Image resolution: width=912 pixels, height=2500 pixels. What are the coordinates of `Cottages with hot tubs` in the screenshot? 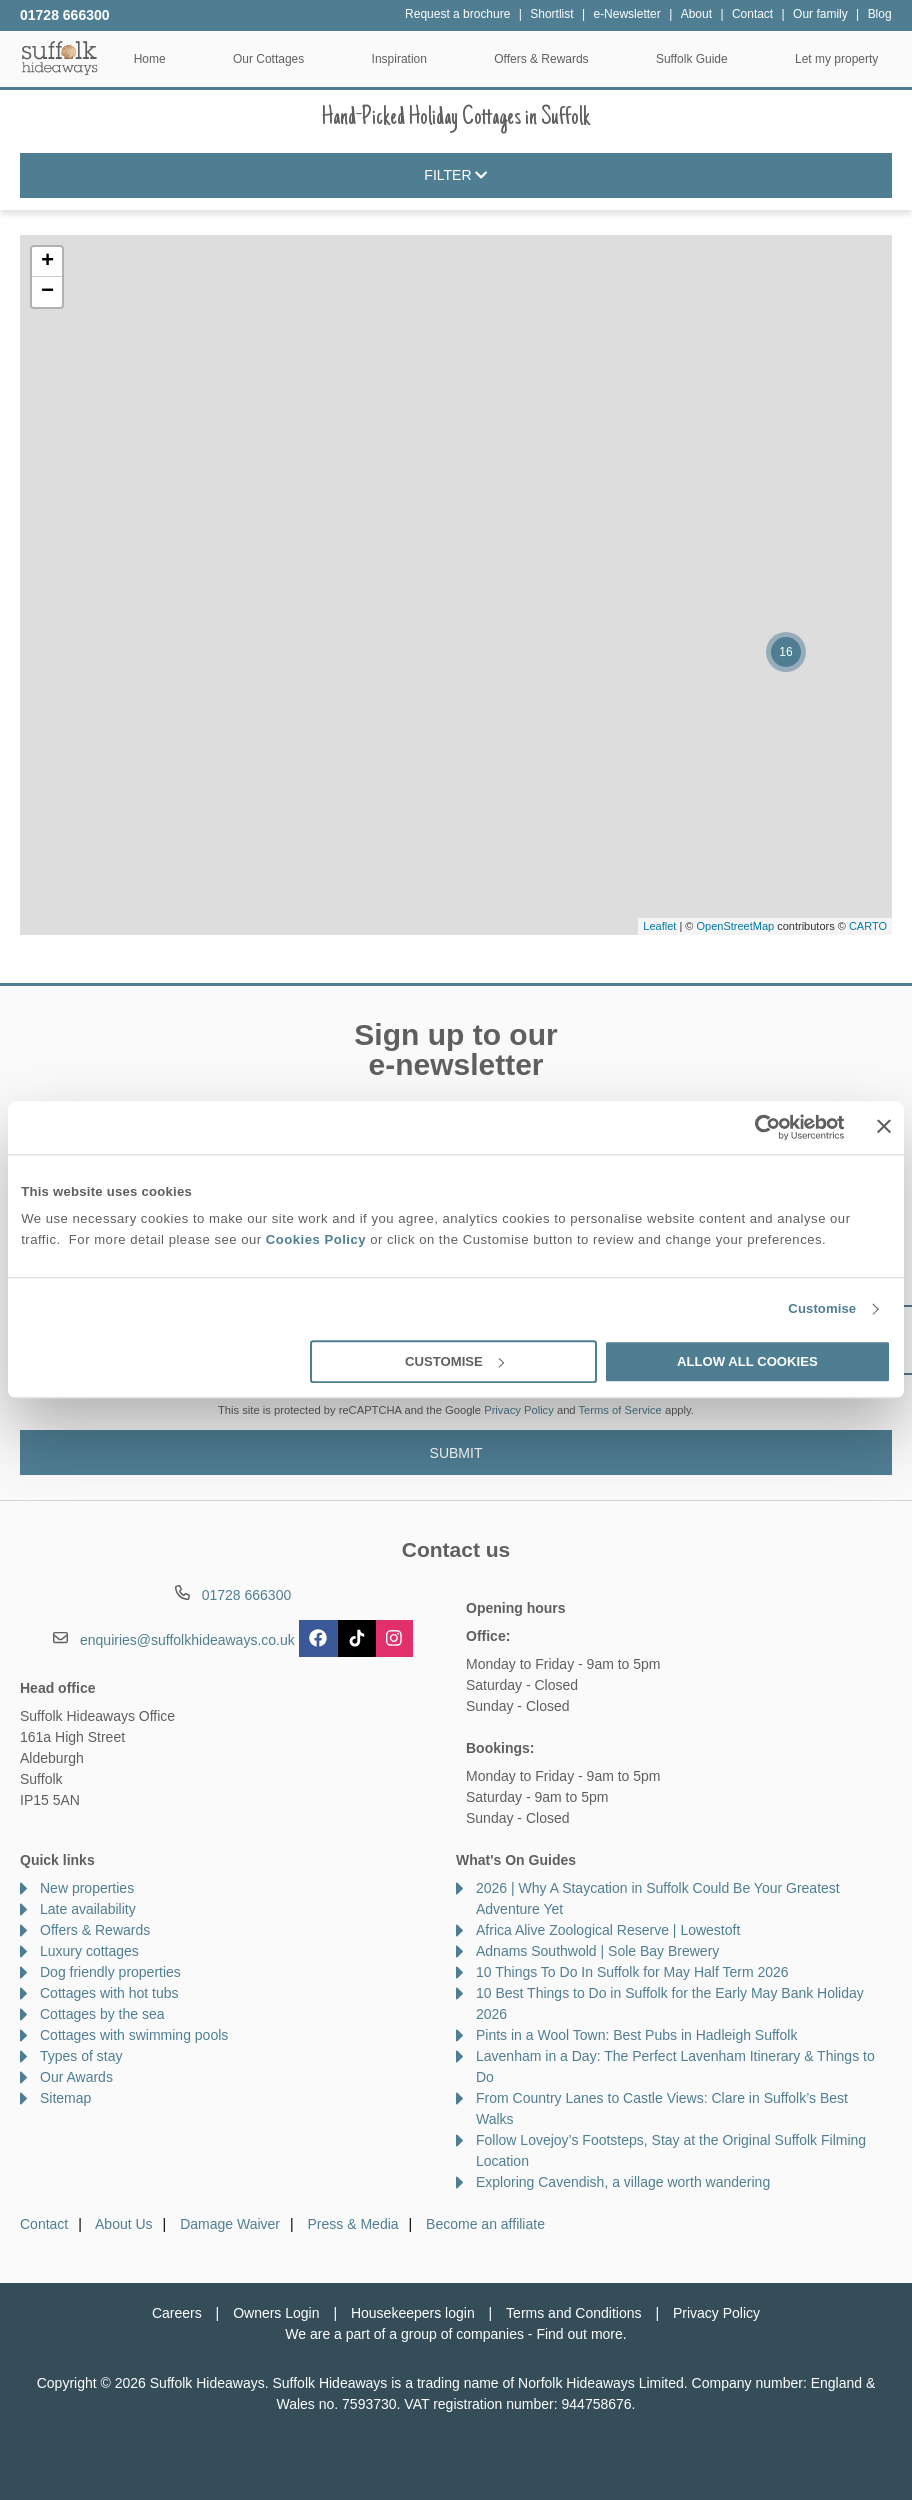 It's located at (109, 1993).